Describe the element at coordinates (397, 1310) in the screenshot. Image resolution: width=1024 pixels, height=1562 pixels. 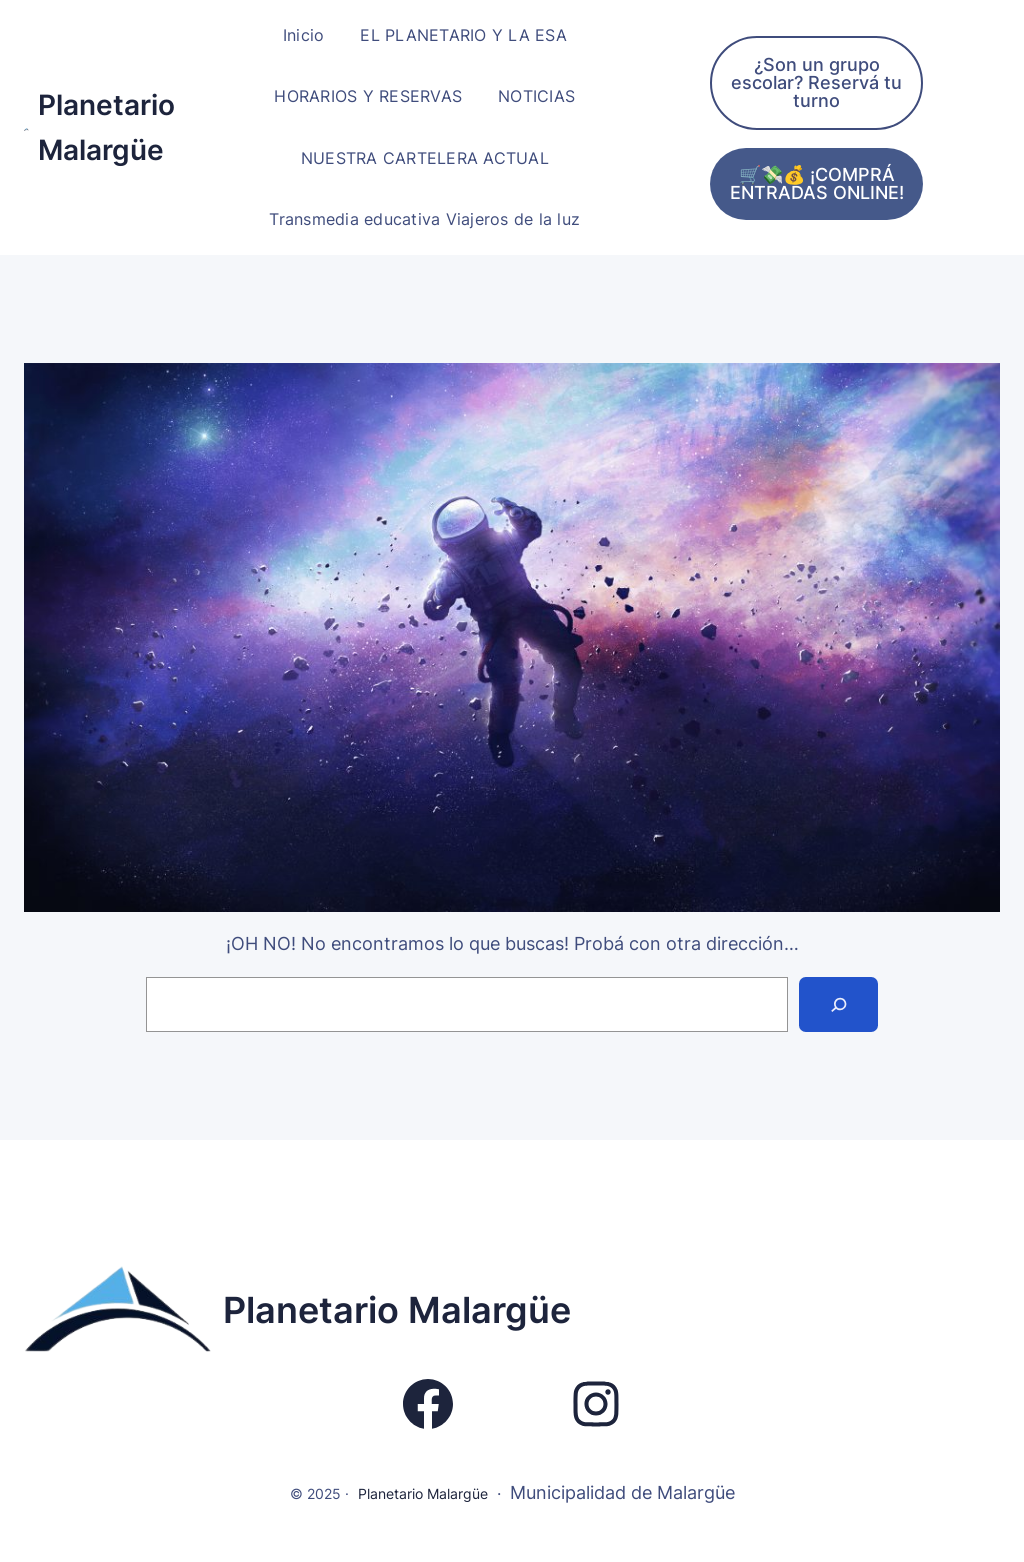
I see `Planetario Malargüe` at that location.